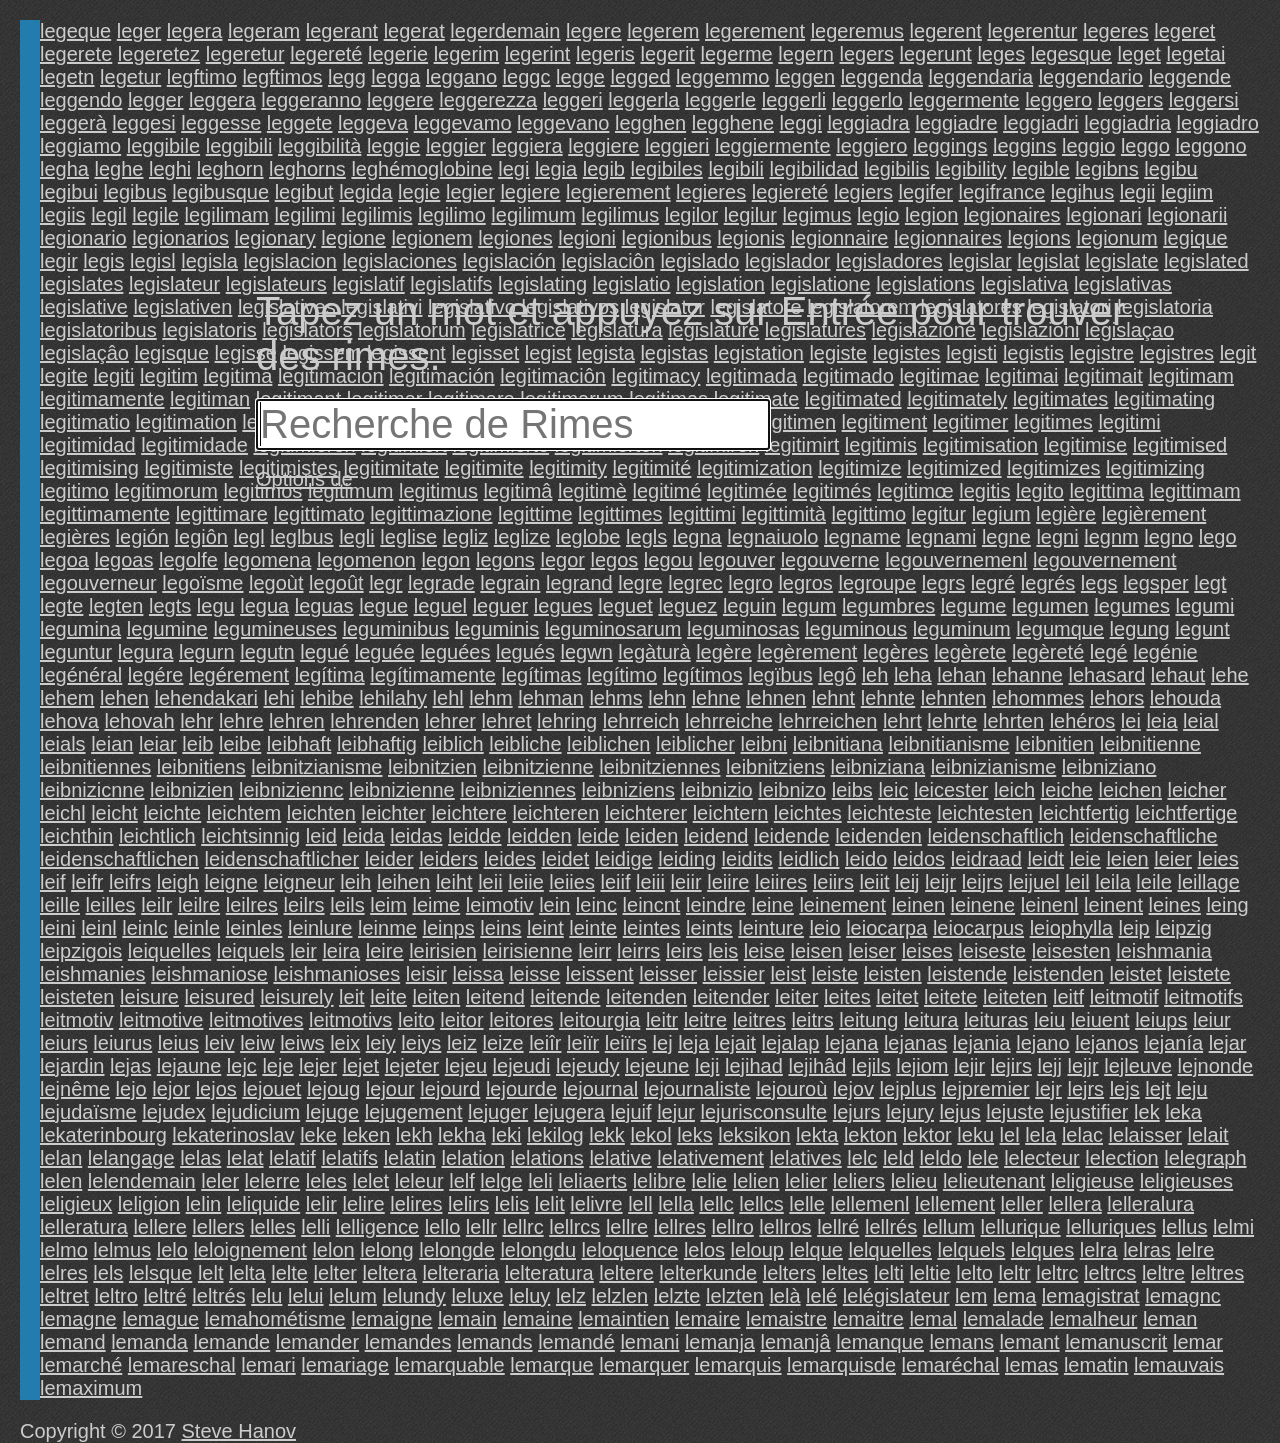 Image resolution: width=1280 pixels, height=1443 pixels. Describe the element at coordinates (320, 928) in the screenshot. I see `leinlure` at that location.